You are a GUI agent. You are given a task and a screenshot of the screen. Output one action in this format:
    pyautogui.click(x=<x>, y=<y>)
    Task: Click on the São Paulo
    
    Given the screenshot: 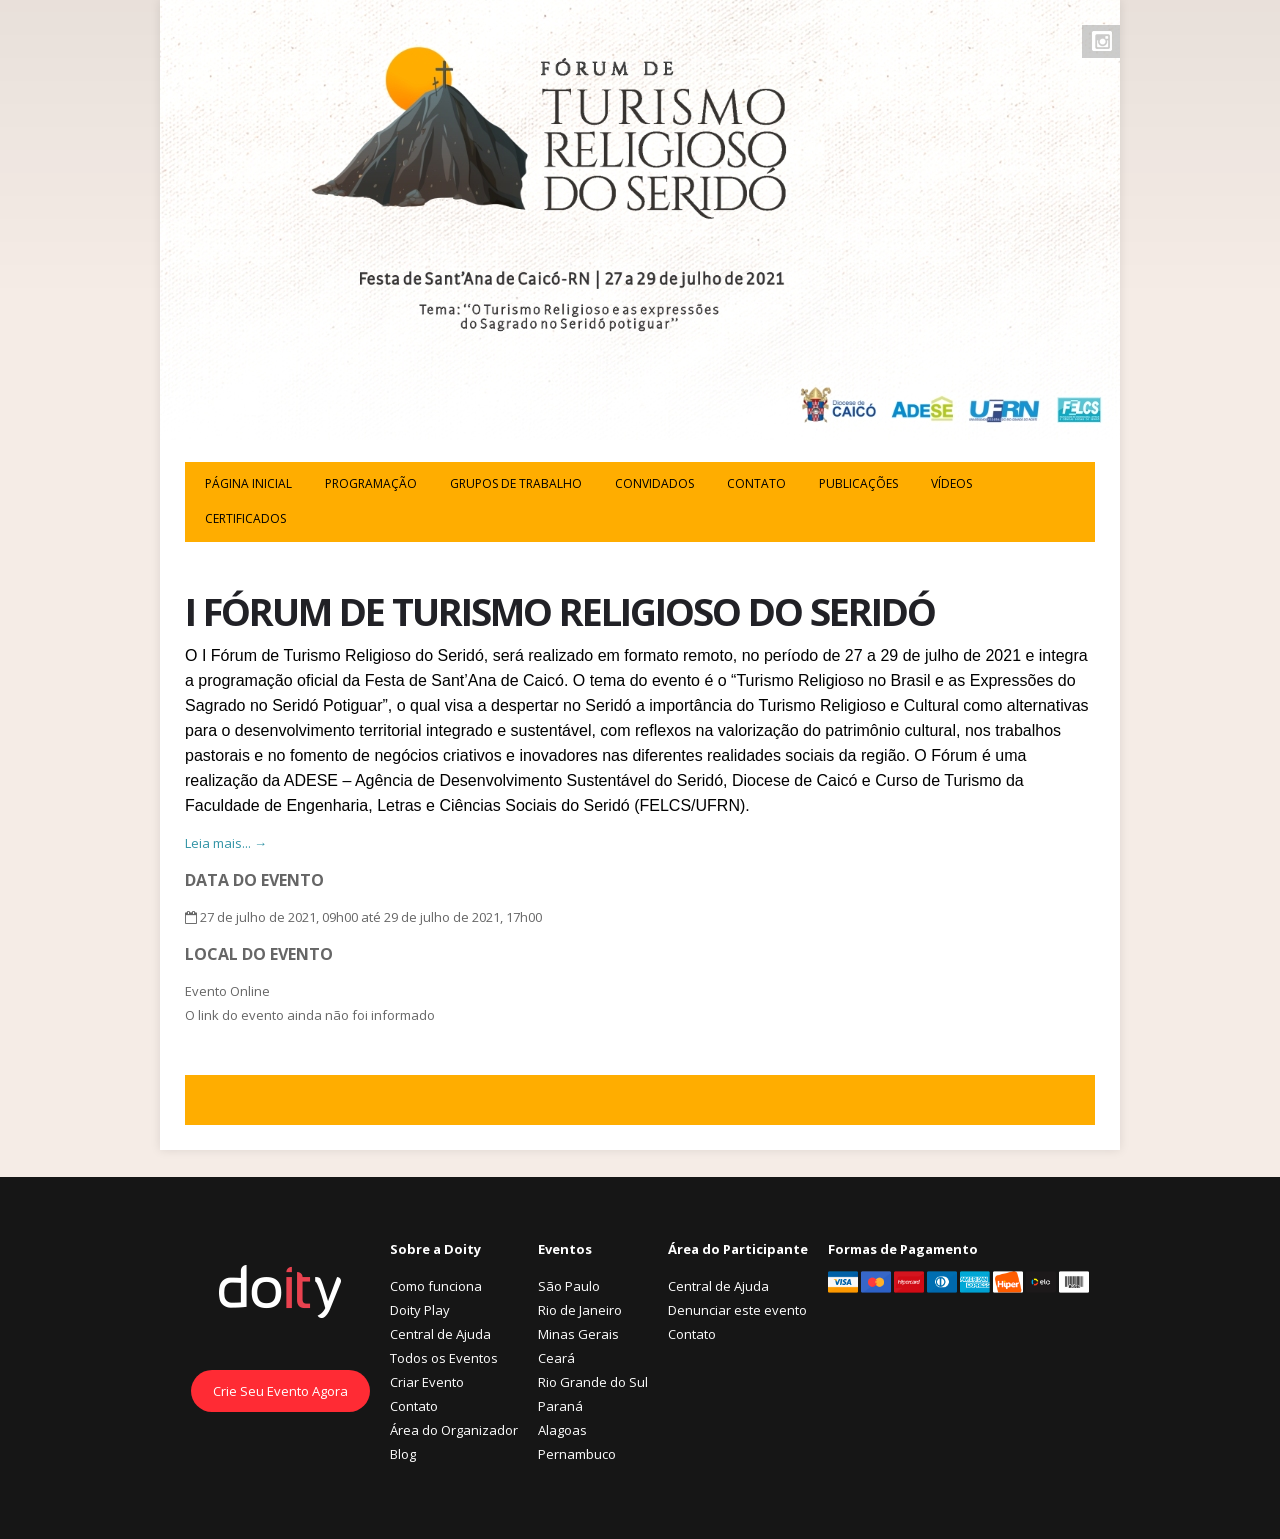 What is the action you would take?
    pyautogui.click(x=569, y=1286)
    